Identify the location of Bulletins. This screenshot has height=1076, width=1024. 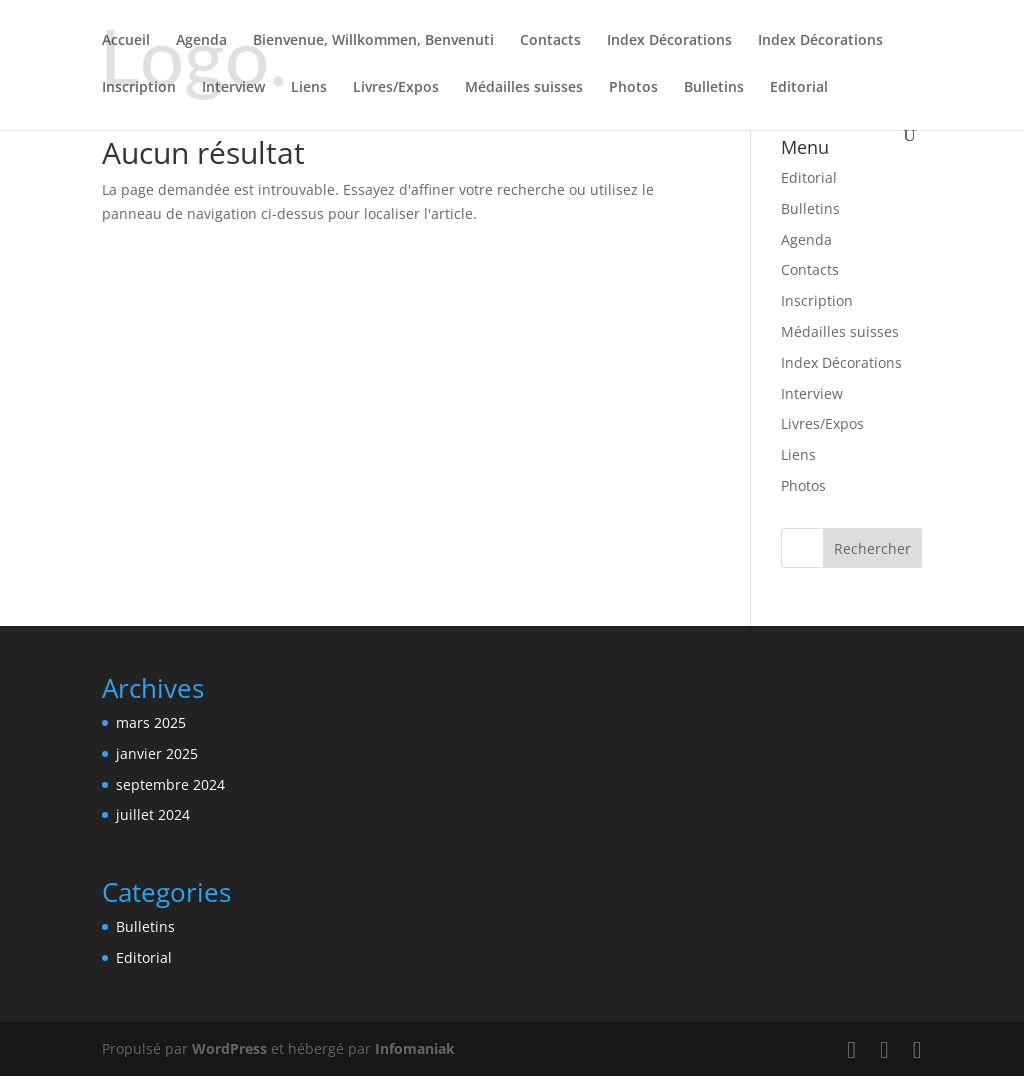
(714, 88).